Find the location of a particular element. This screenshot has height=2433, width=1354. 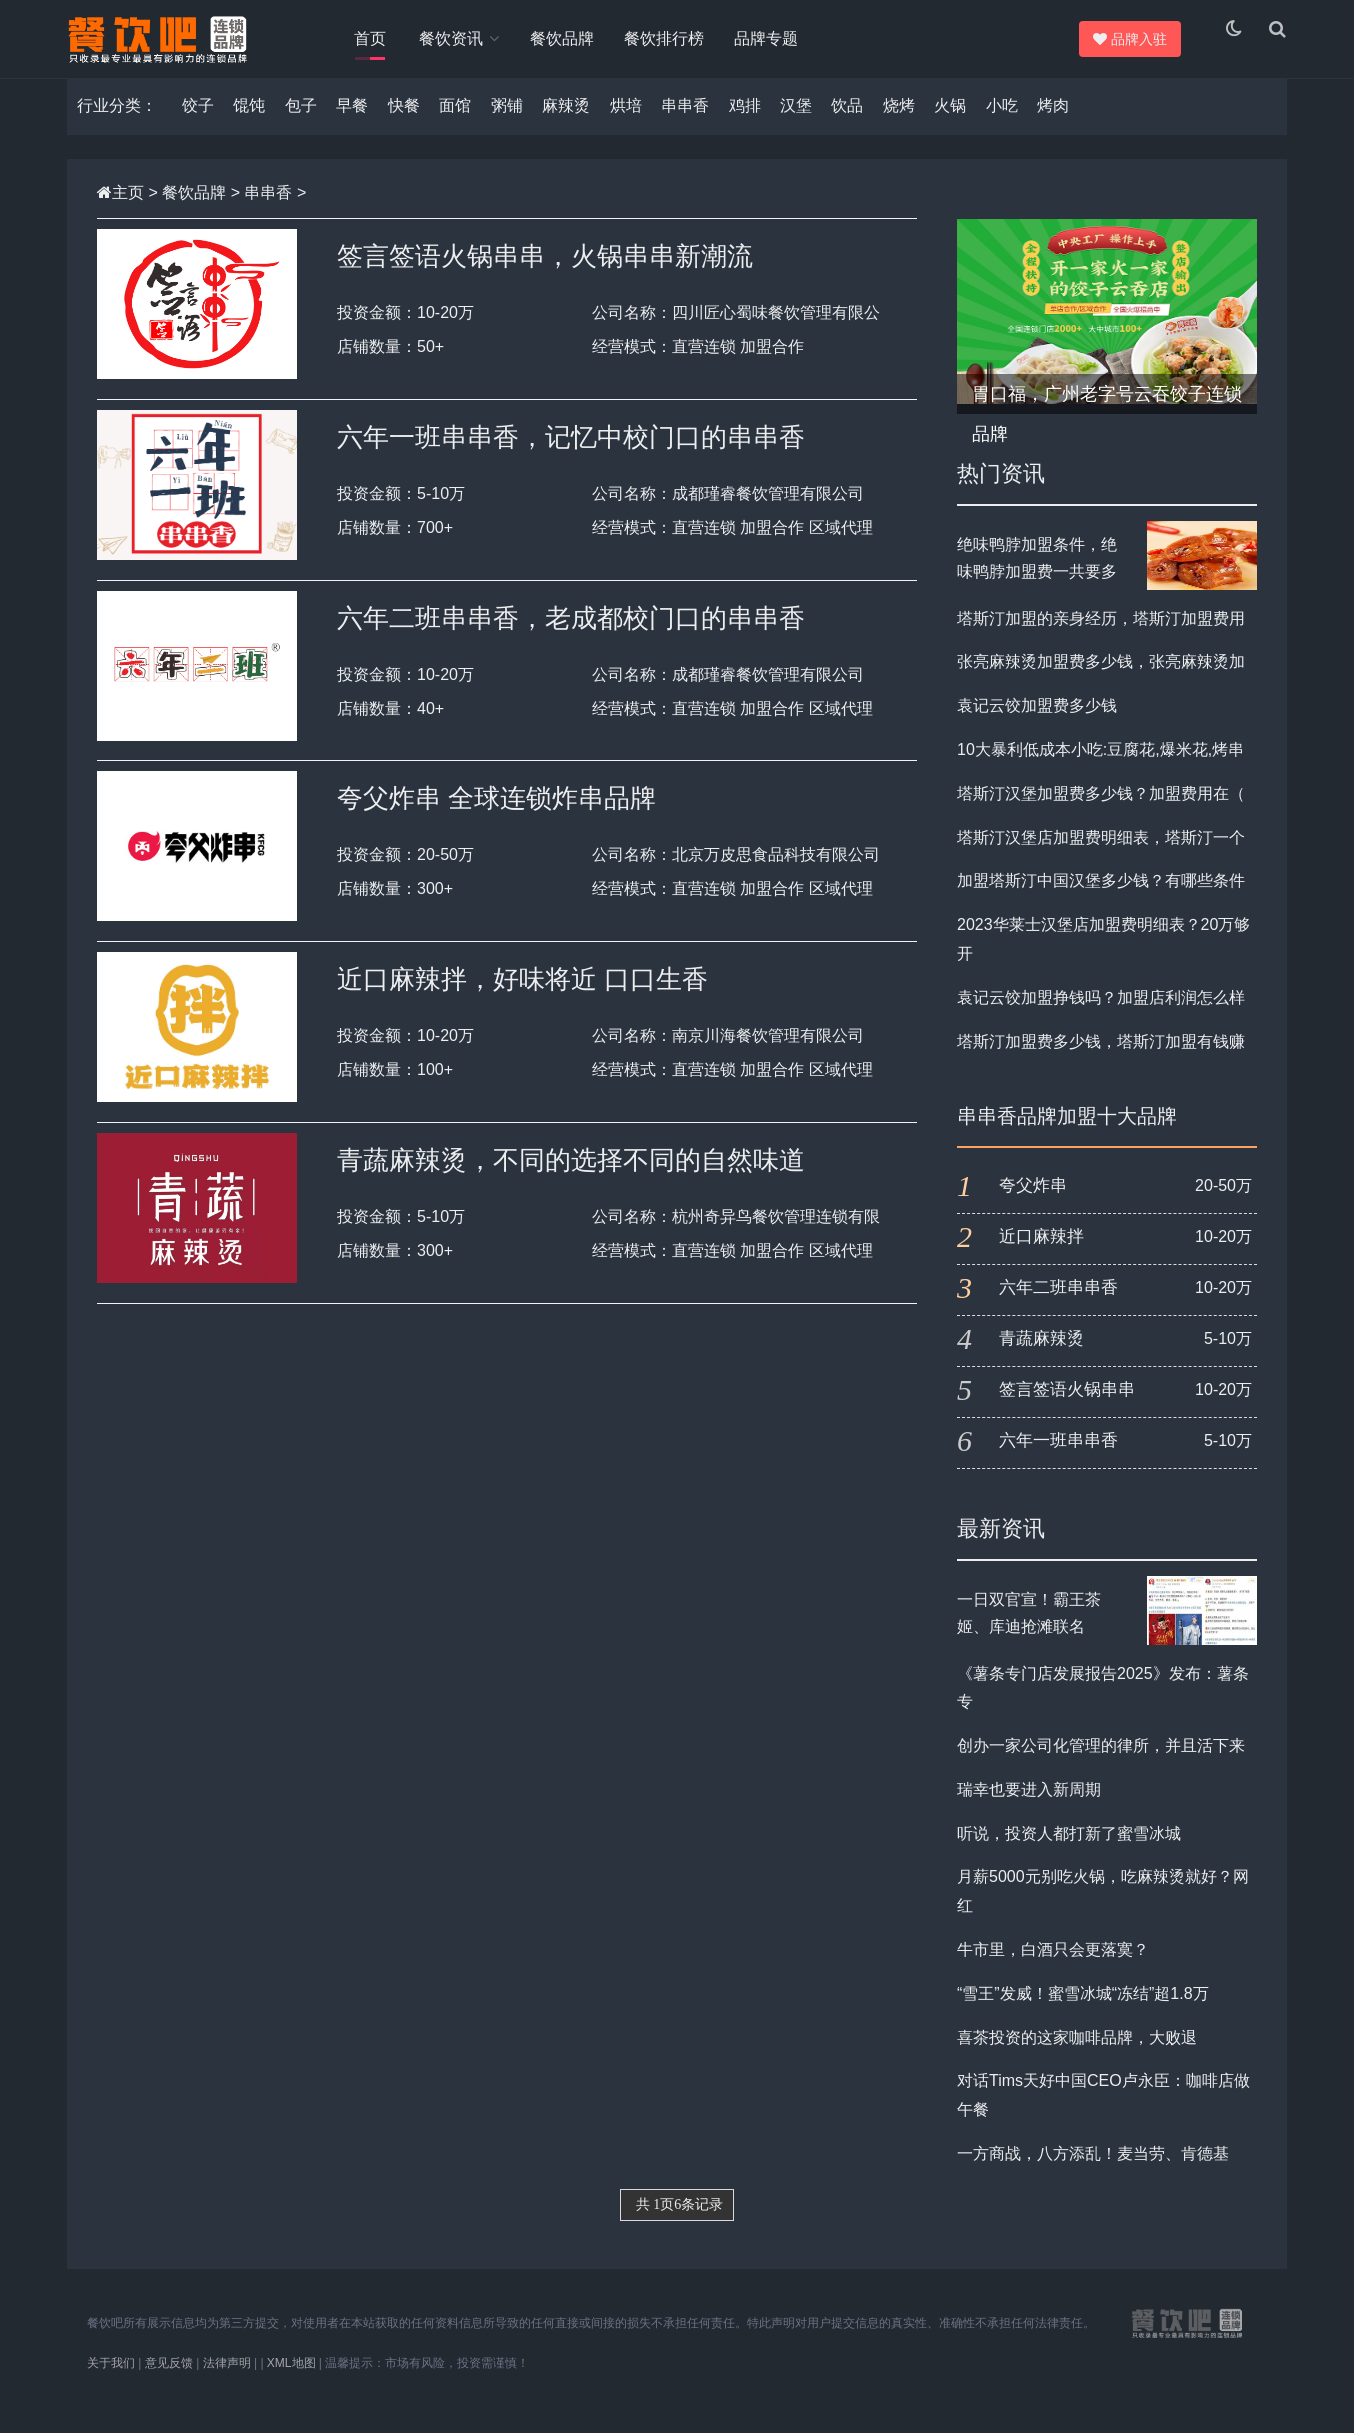

串串香 is located at coordinates (685, 125).